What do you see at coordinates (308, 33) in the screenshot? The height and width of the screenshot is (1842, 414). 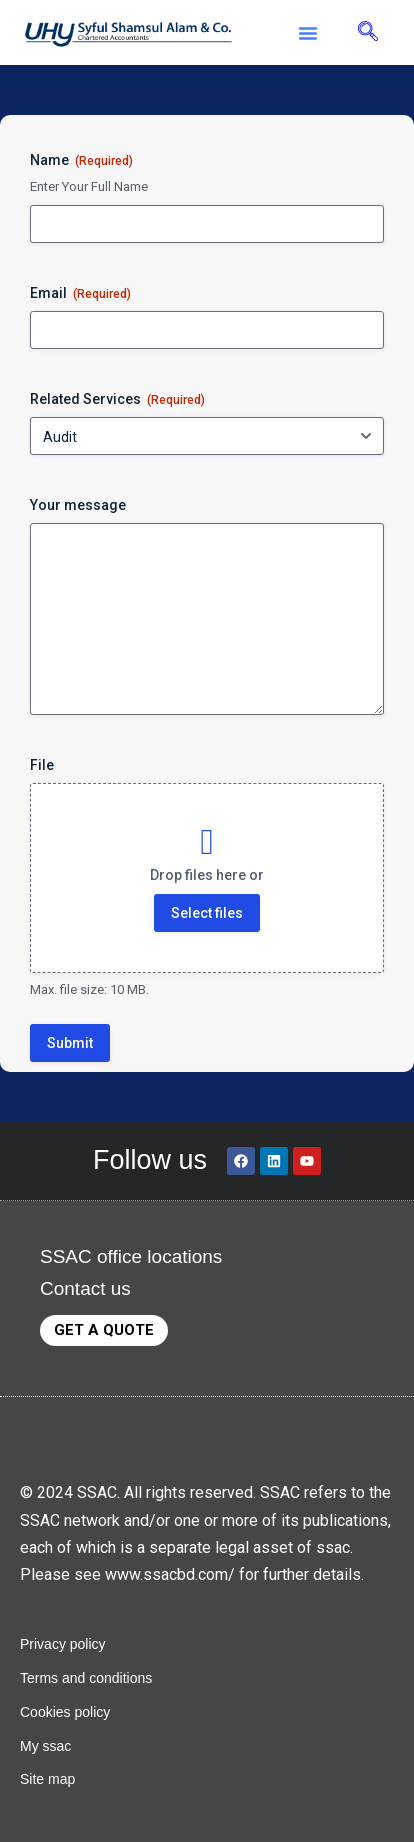 I see `[button]` at bounding box center [308, 33].